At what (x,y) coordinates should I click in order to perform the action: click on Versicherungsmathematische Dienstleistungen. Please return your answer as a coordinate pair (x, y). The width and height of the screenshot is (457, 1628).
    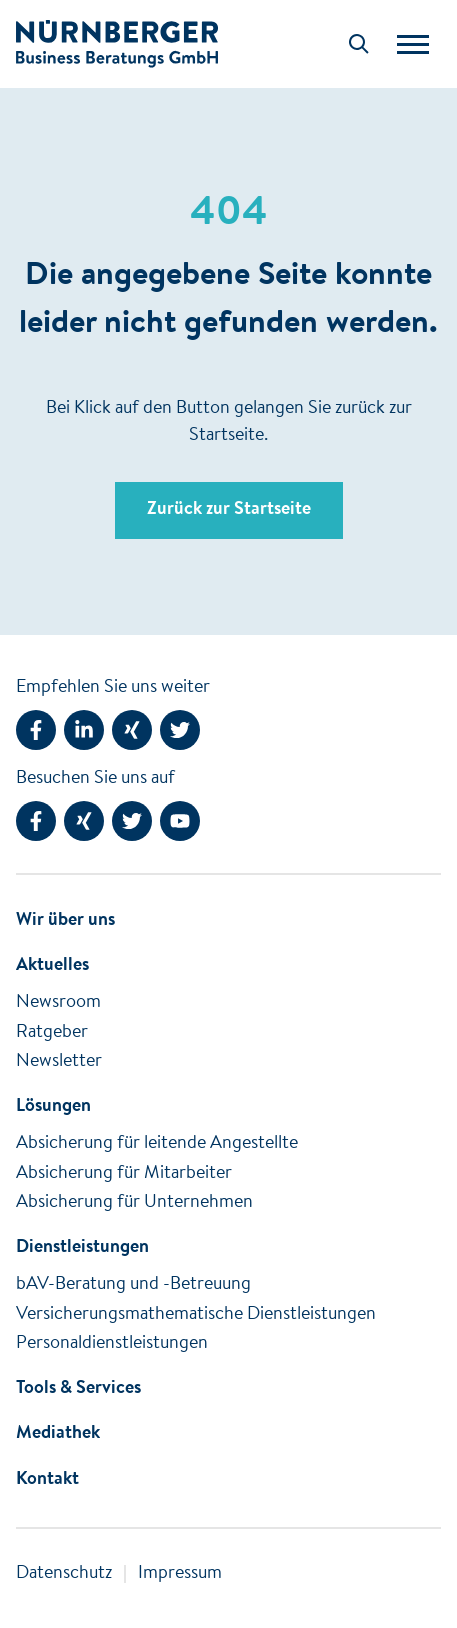
    Looking at the image, I should click on (196, 1315).